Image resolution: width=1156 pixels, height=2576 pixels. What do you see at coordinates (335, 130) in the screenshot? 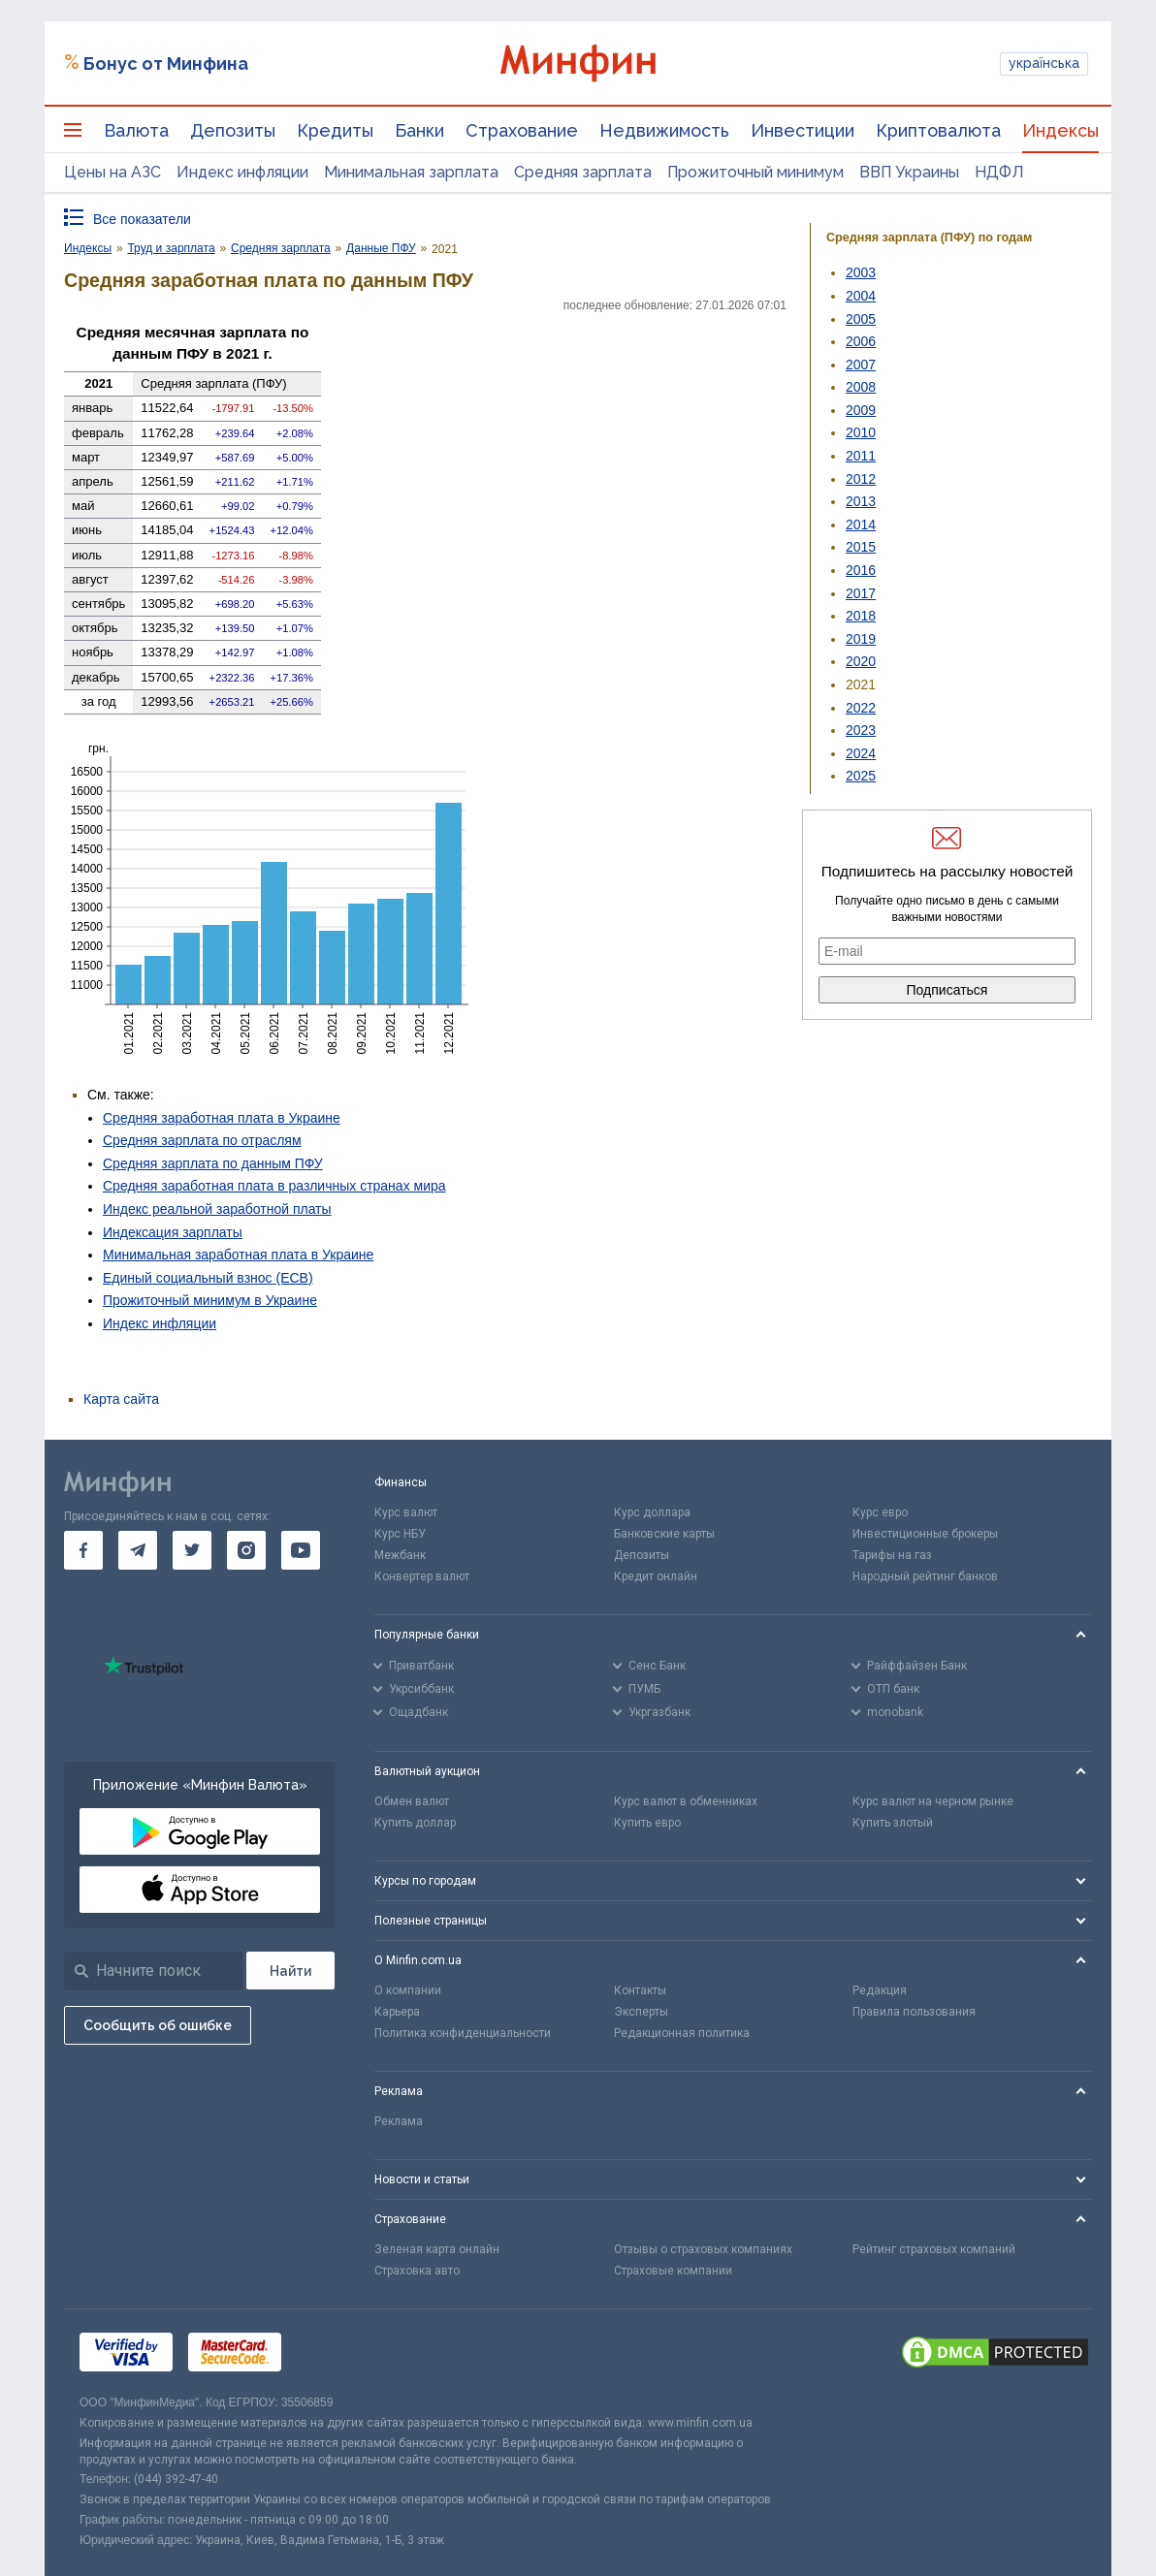
I see `Кредиты` at bounding box center [335, 130].